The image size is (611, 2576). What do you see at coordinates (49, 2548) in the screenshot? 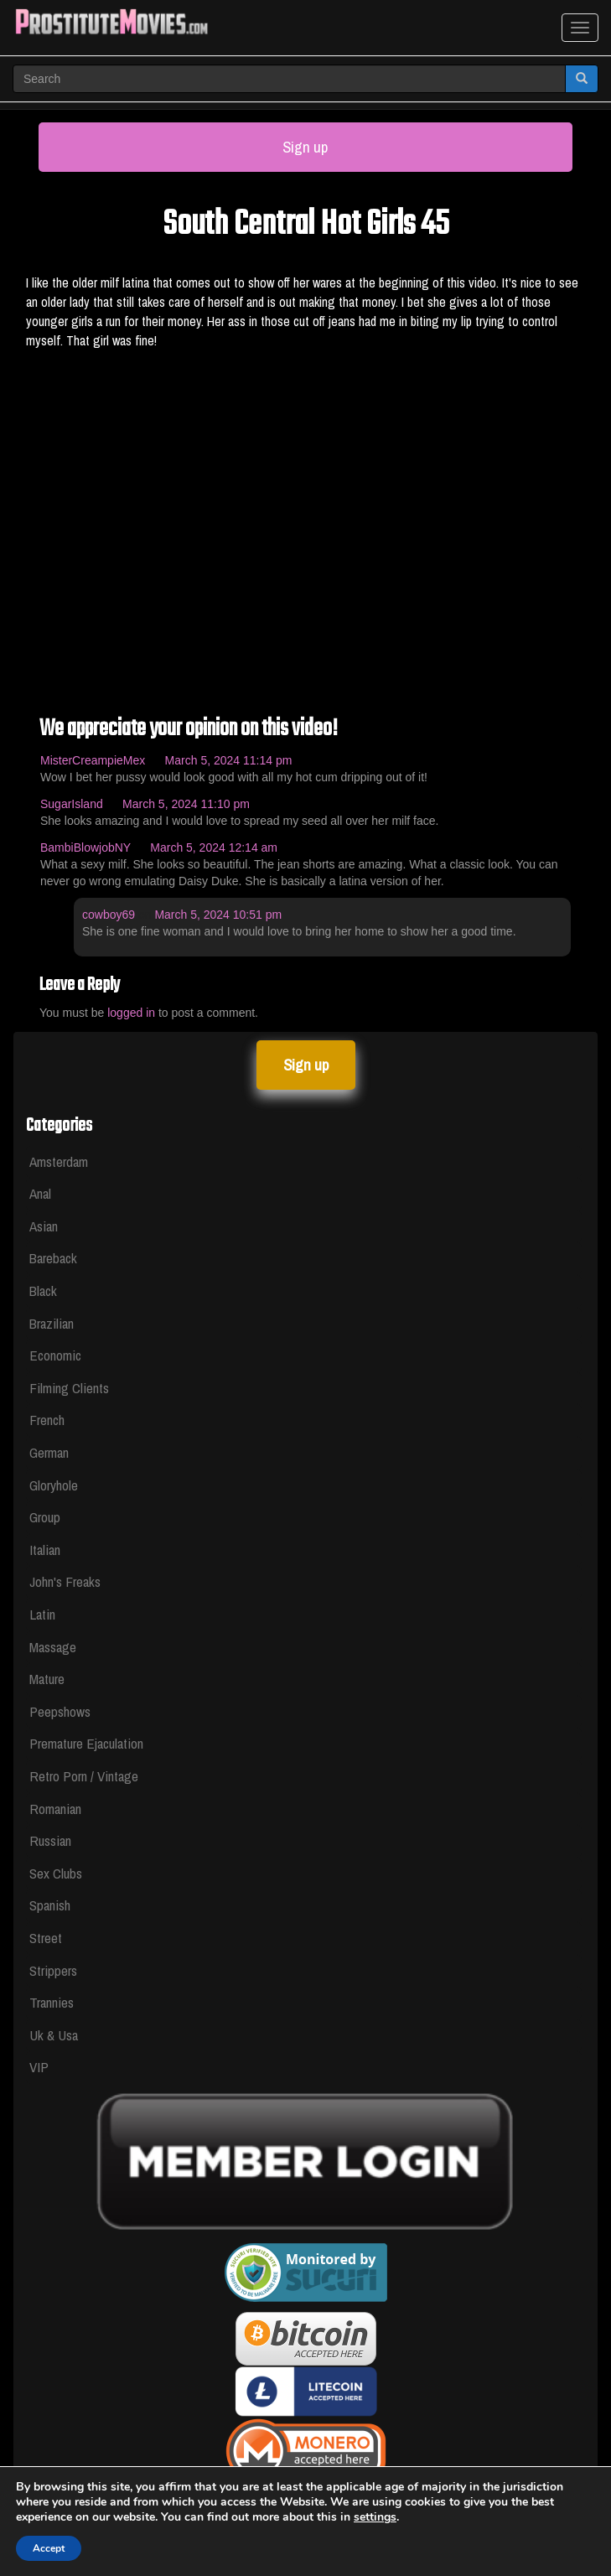
I see `Accept` at bounding box center [49, 2548].